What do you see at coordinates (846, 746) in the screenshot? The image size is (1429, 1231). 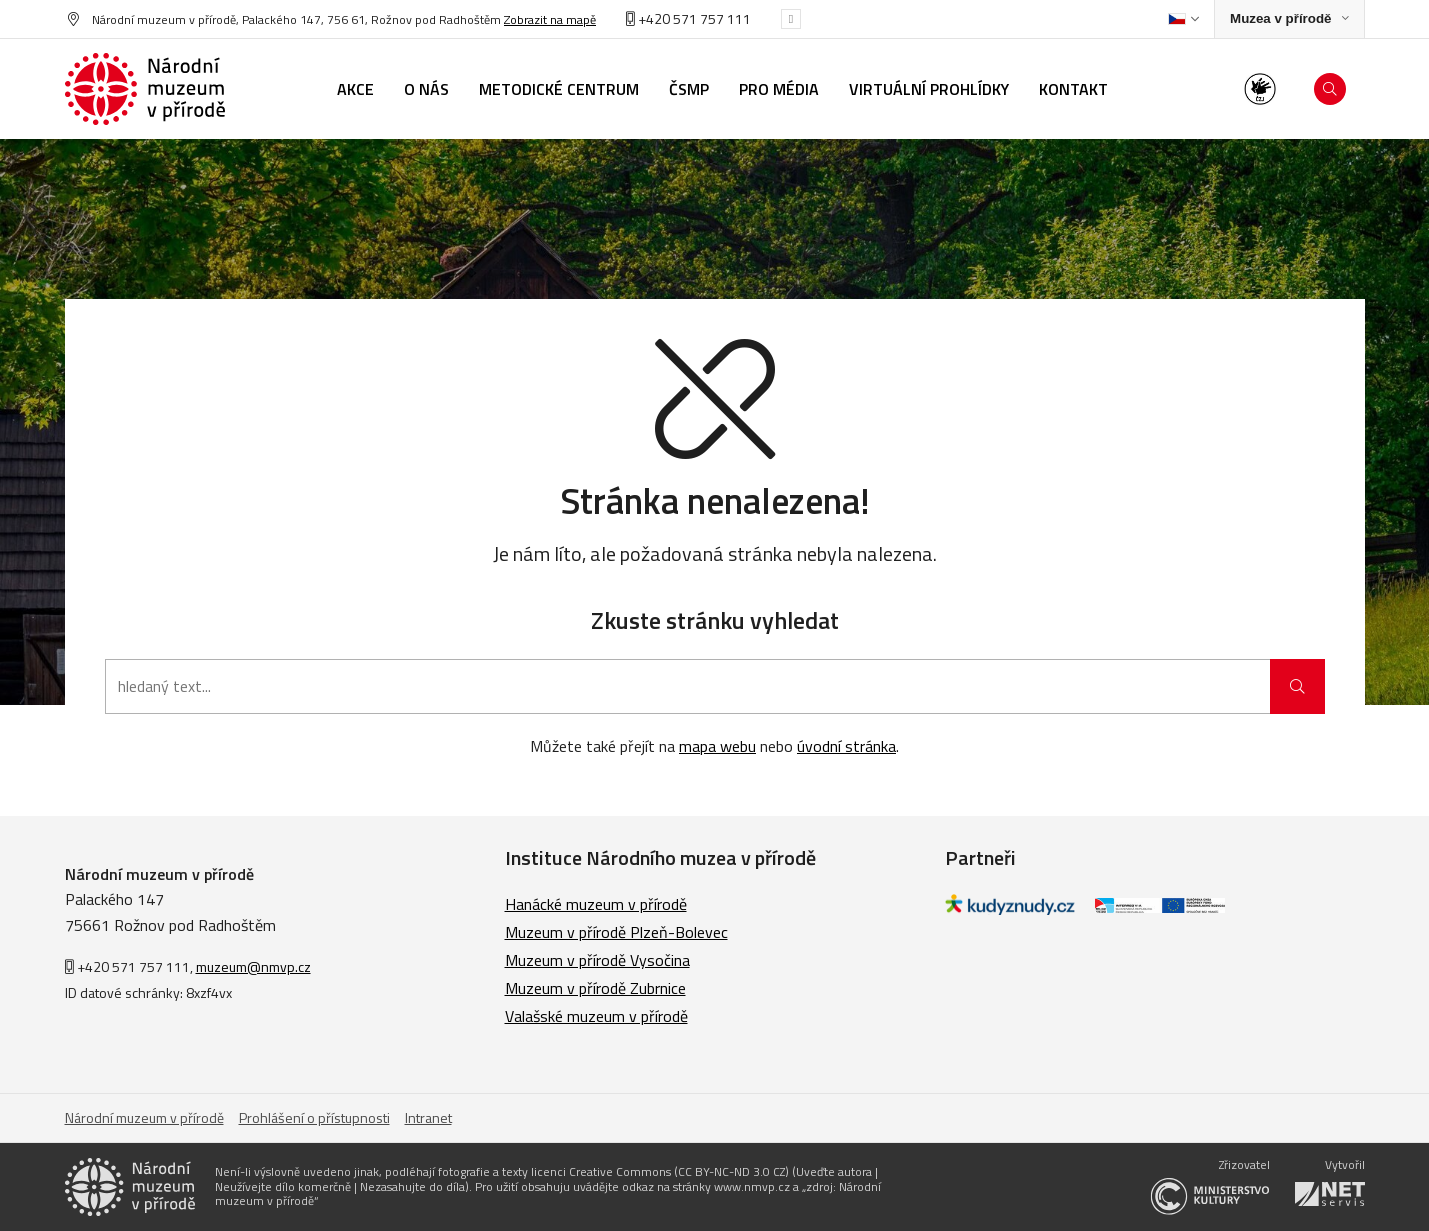 I see `úvodní stránka` at bounding box center [846, 746].